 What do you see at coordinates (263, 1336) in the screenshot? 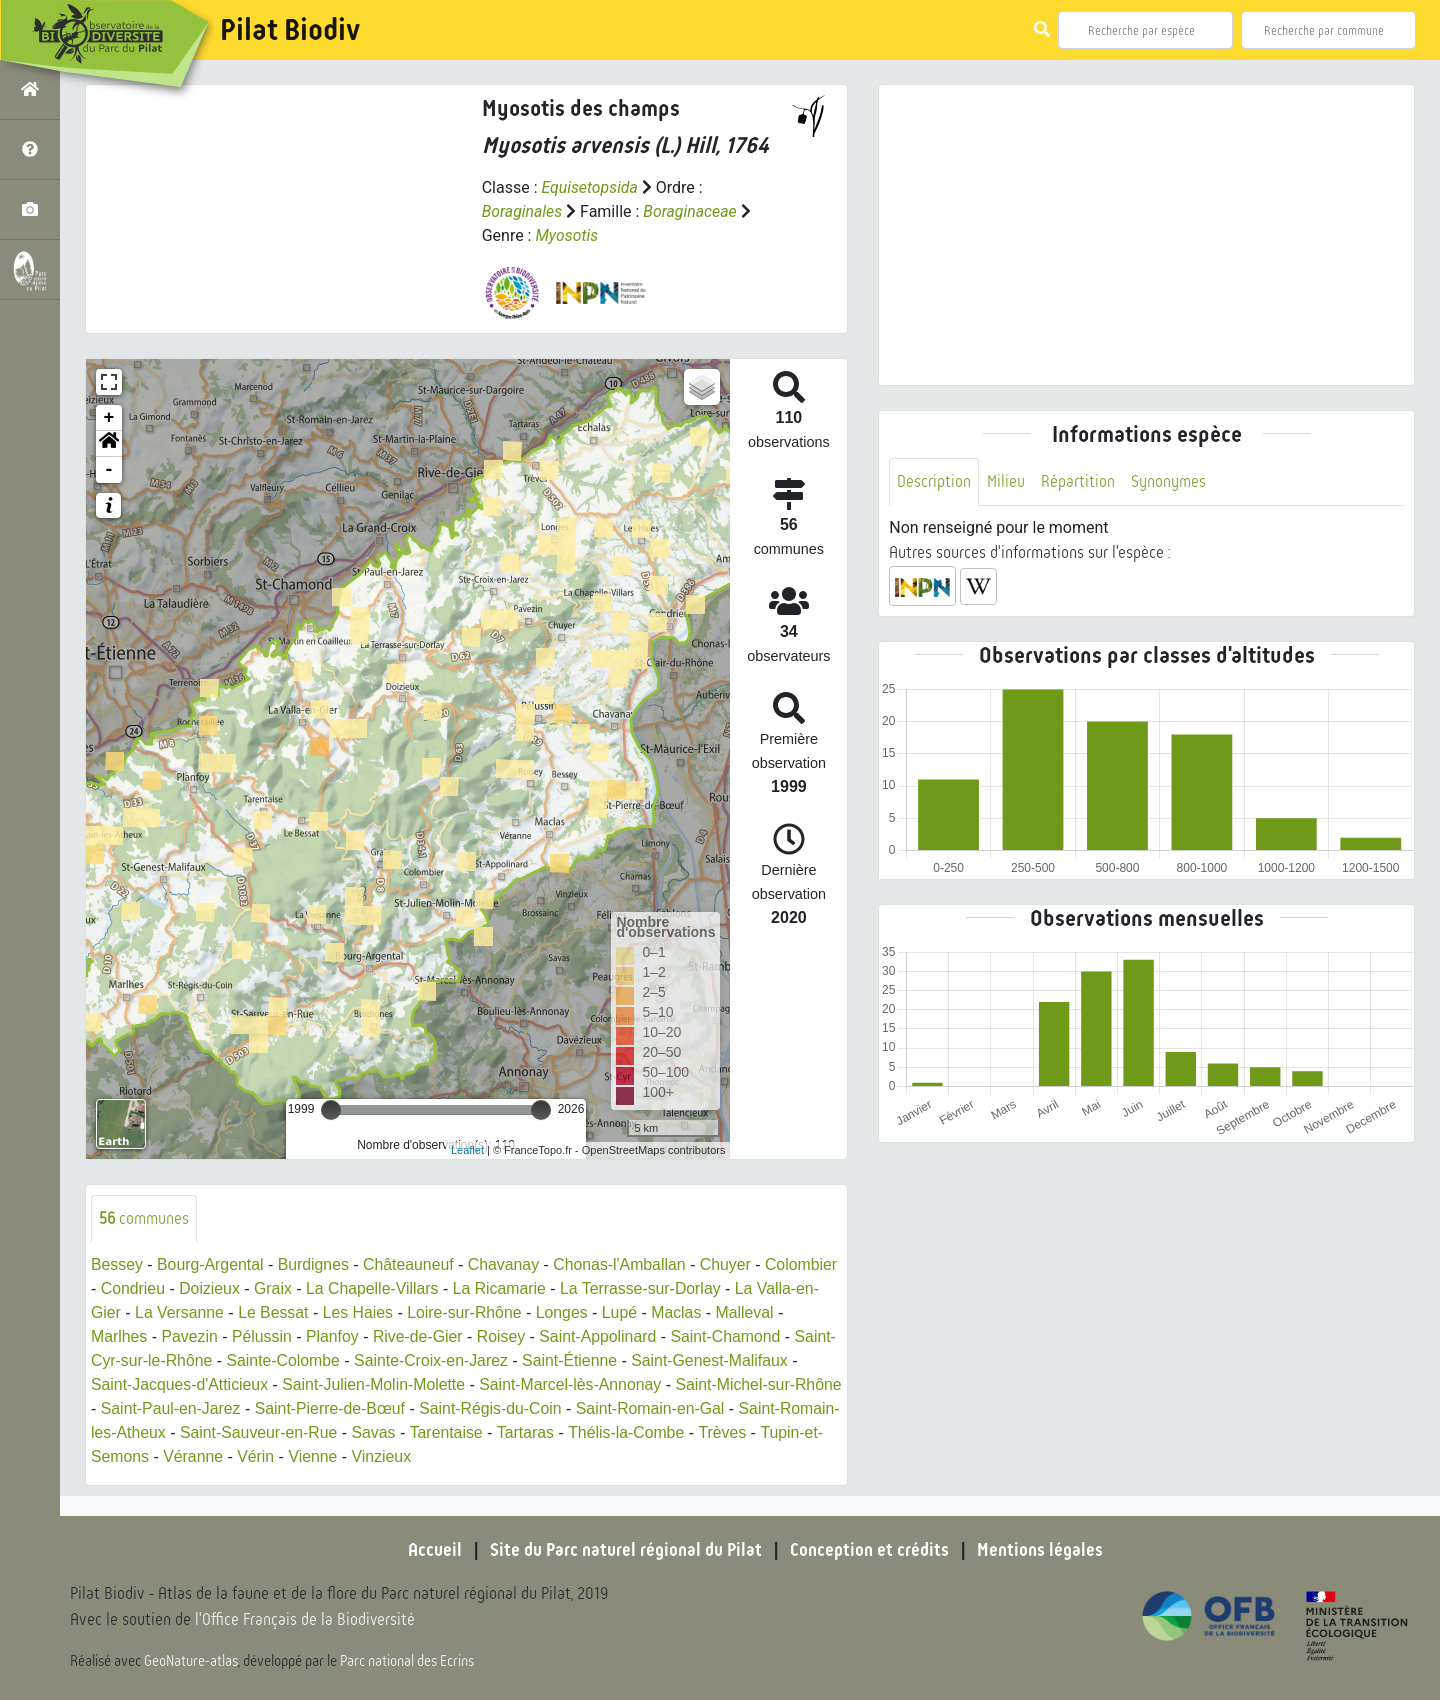
I see `Pavezin` at bounding box center [263, 1336].